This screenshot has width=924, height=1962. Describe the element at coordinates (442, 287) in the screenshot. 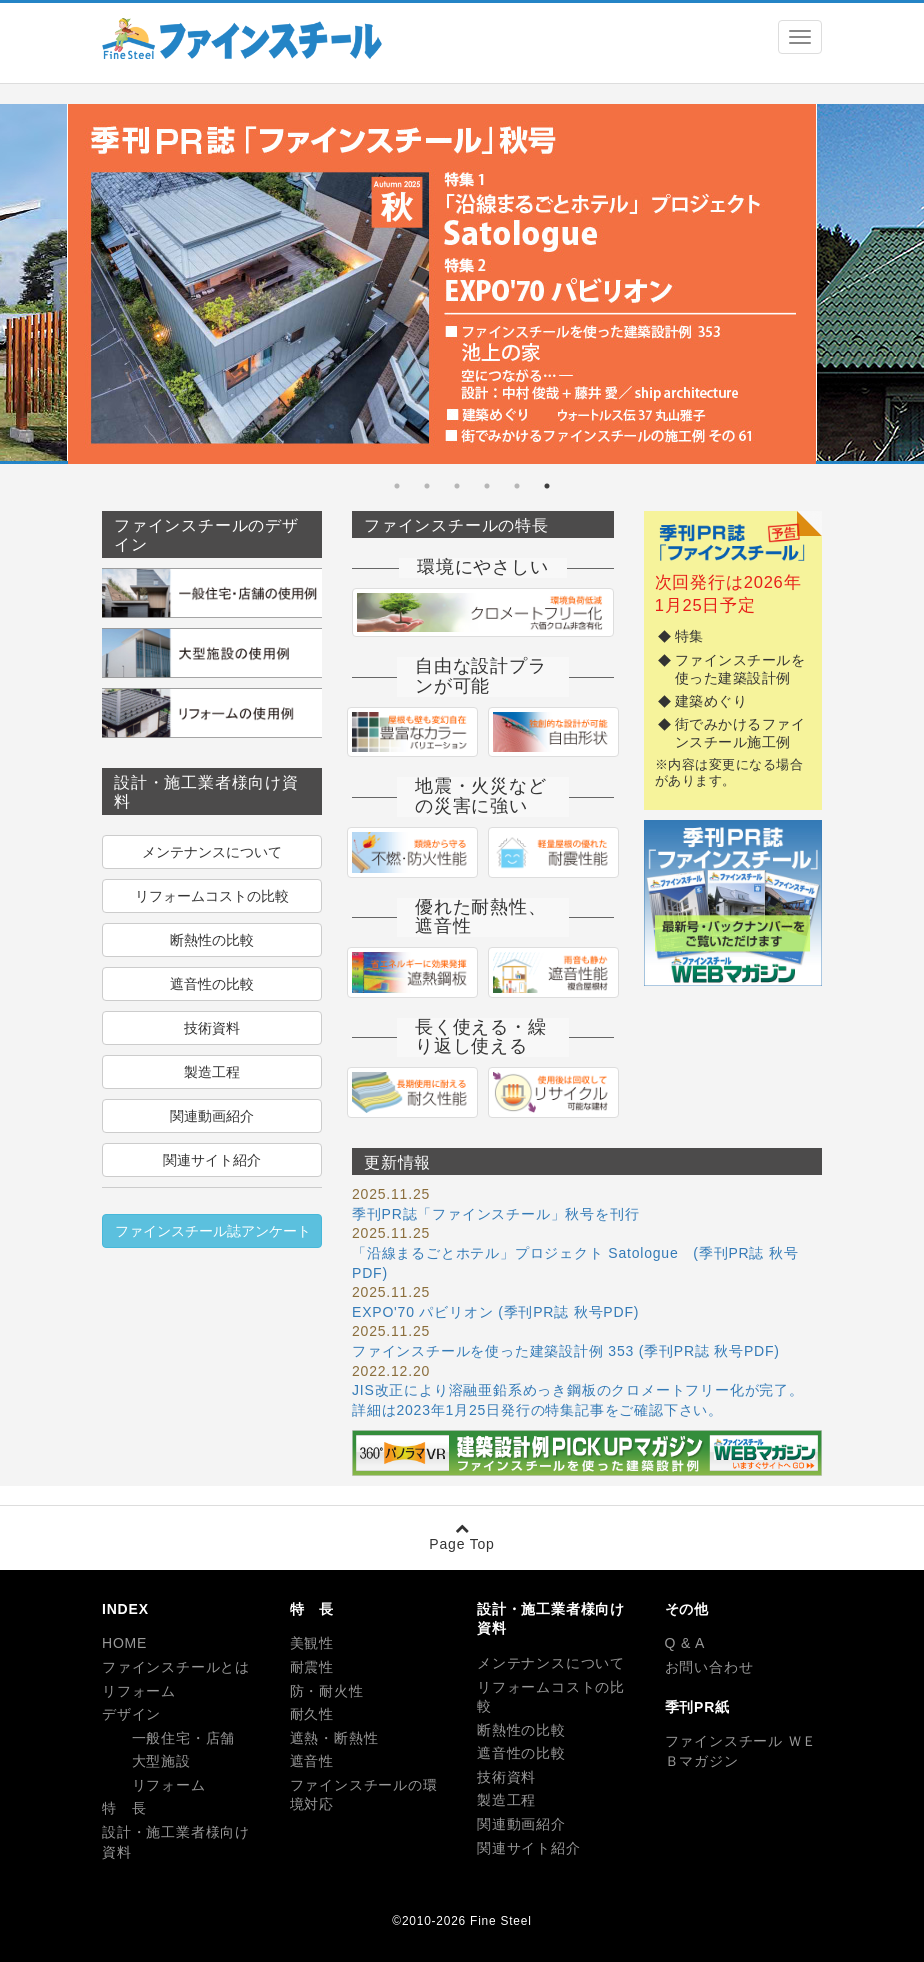

I see `[tabpanel]` at that location.